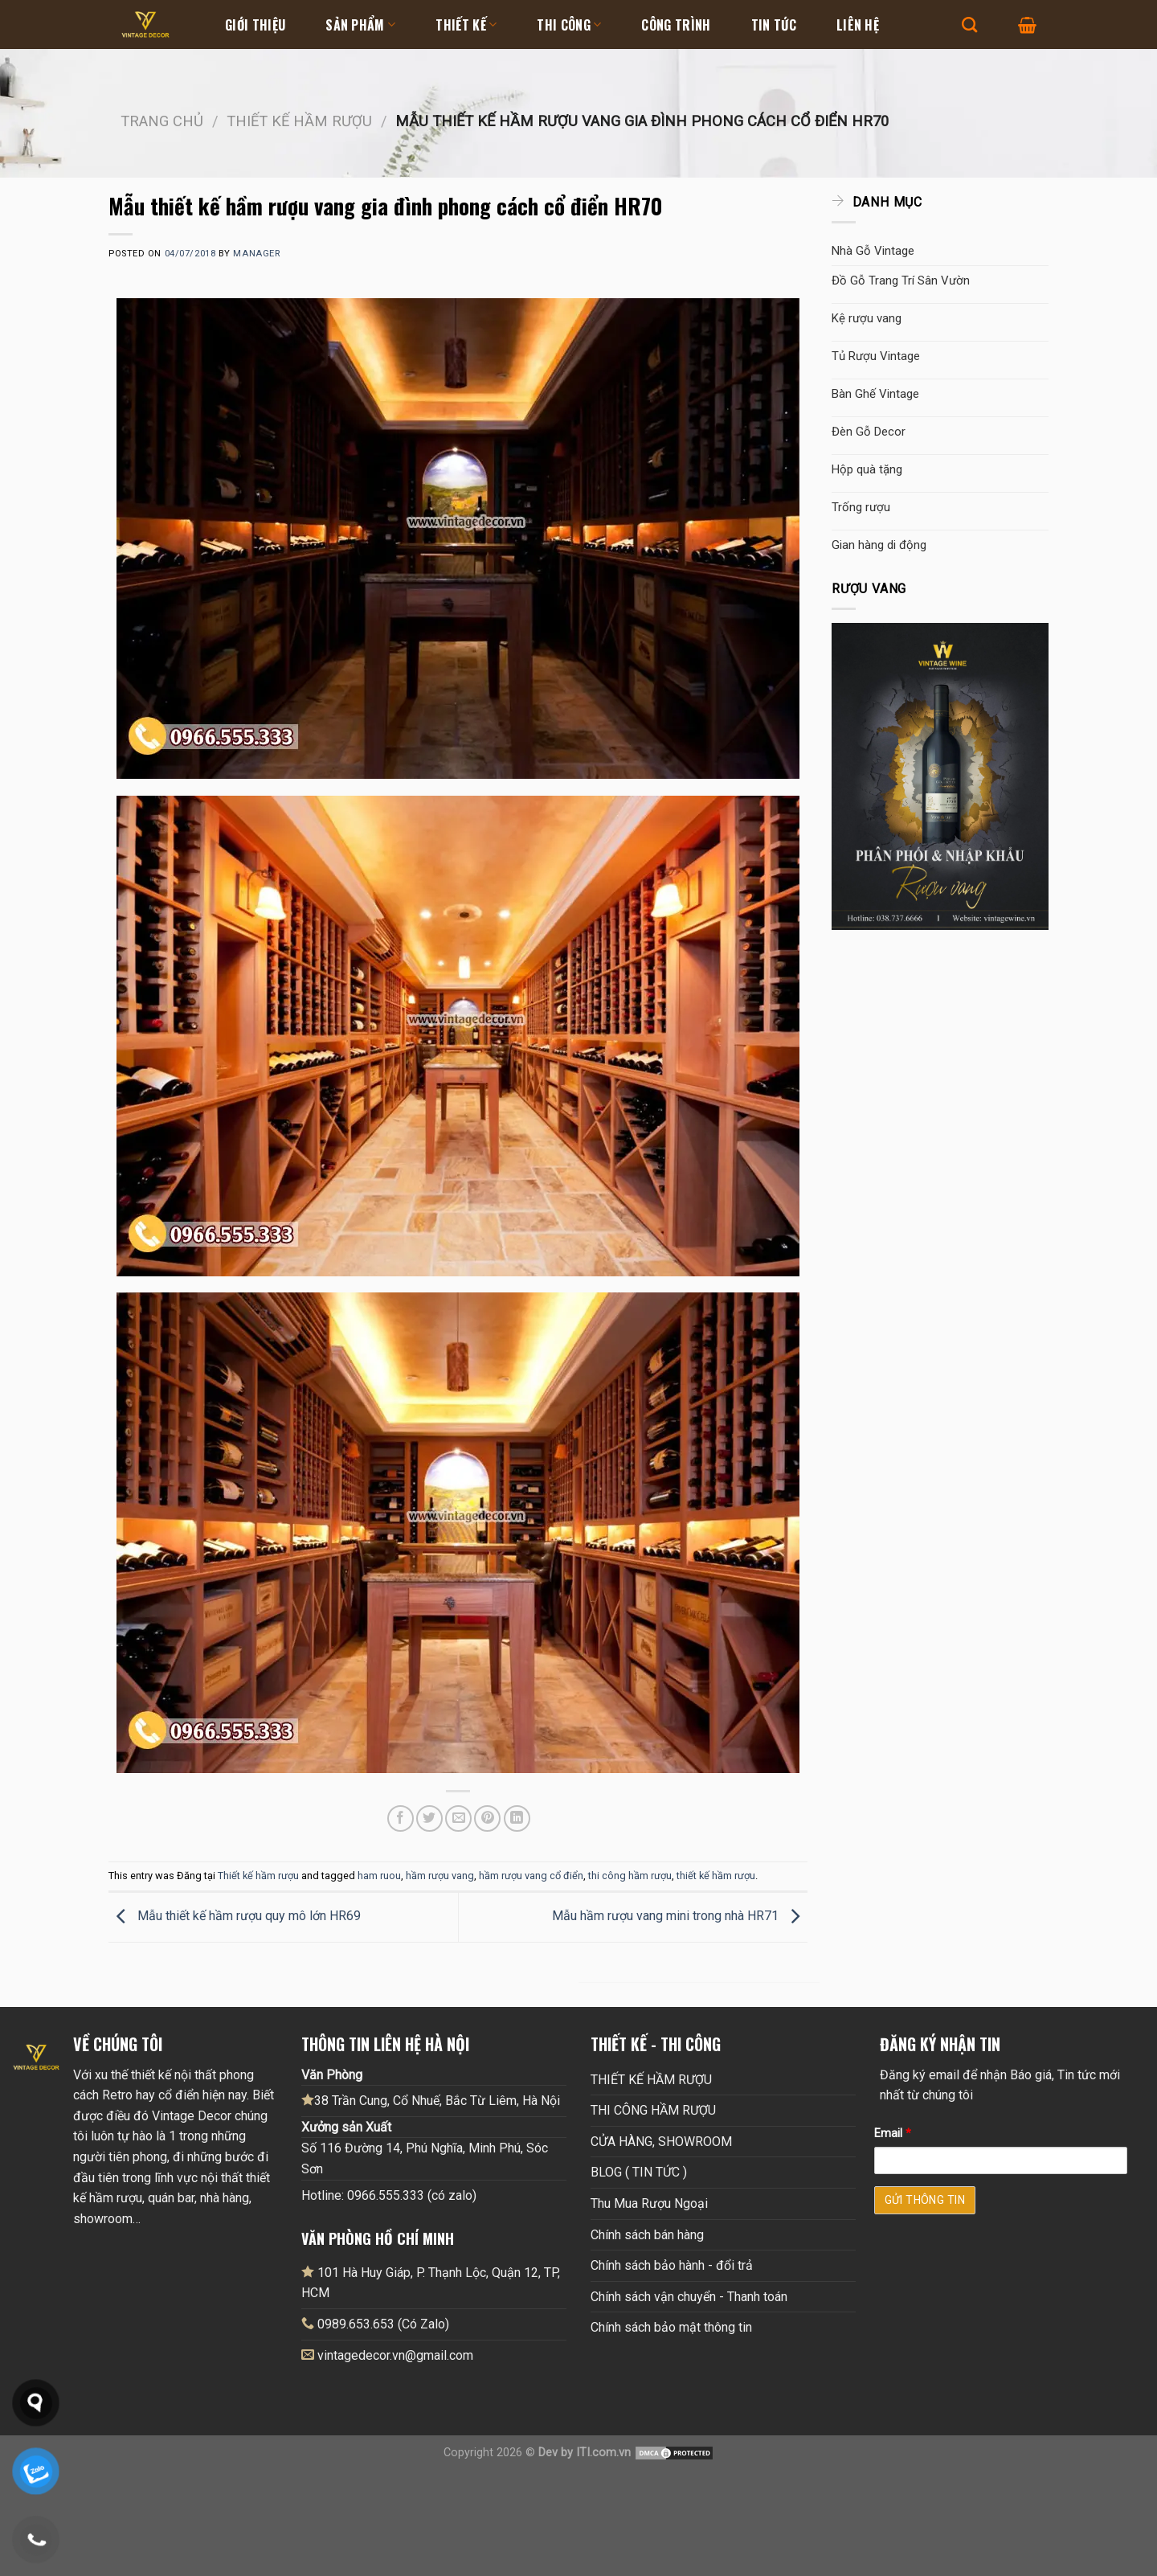 This screenshot has width=1157, height=2576. What do you see at coordinates (879, 545) in the screenshot?
I see `Gian hàng di động` at bounding box center [879, 545].